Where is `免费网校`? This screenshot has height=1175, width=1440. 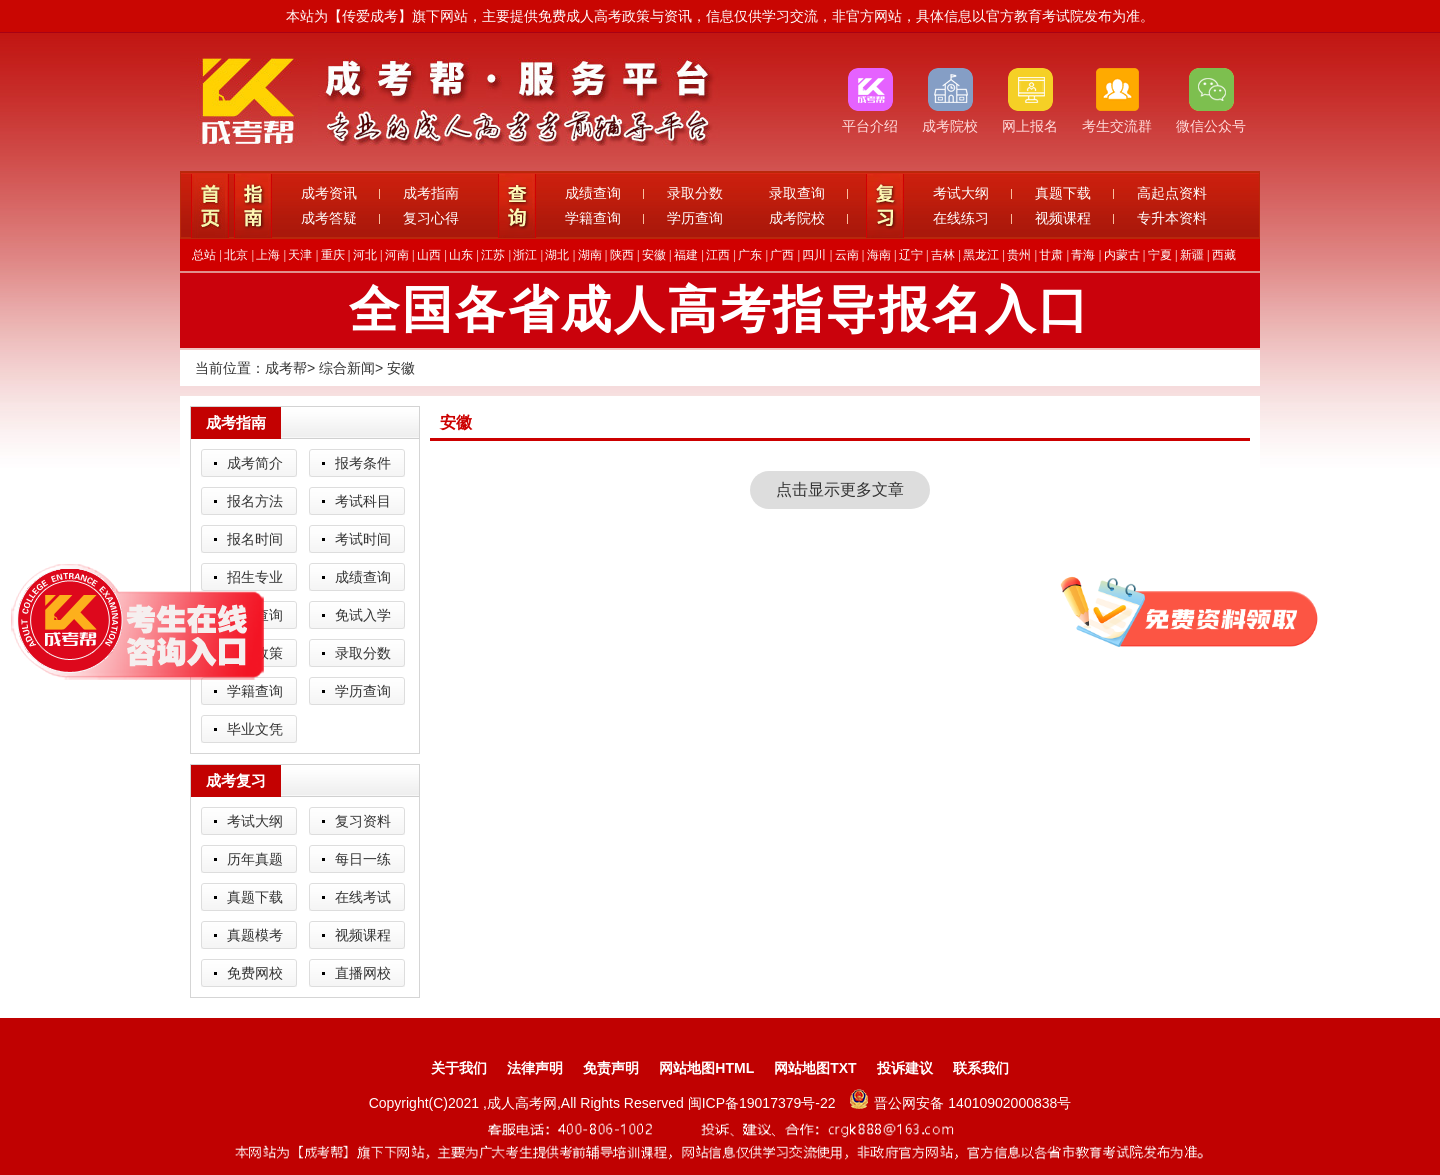
免费网校 is located at coordinates (255, 973).